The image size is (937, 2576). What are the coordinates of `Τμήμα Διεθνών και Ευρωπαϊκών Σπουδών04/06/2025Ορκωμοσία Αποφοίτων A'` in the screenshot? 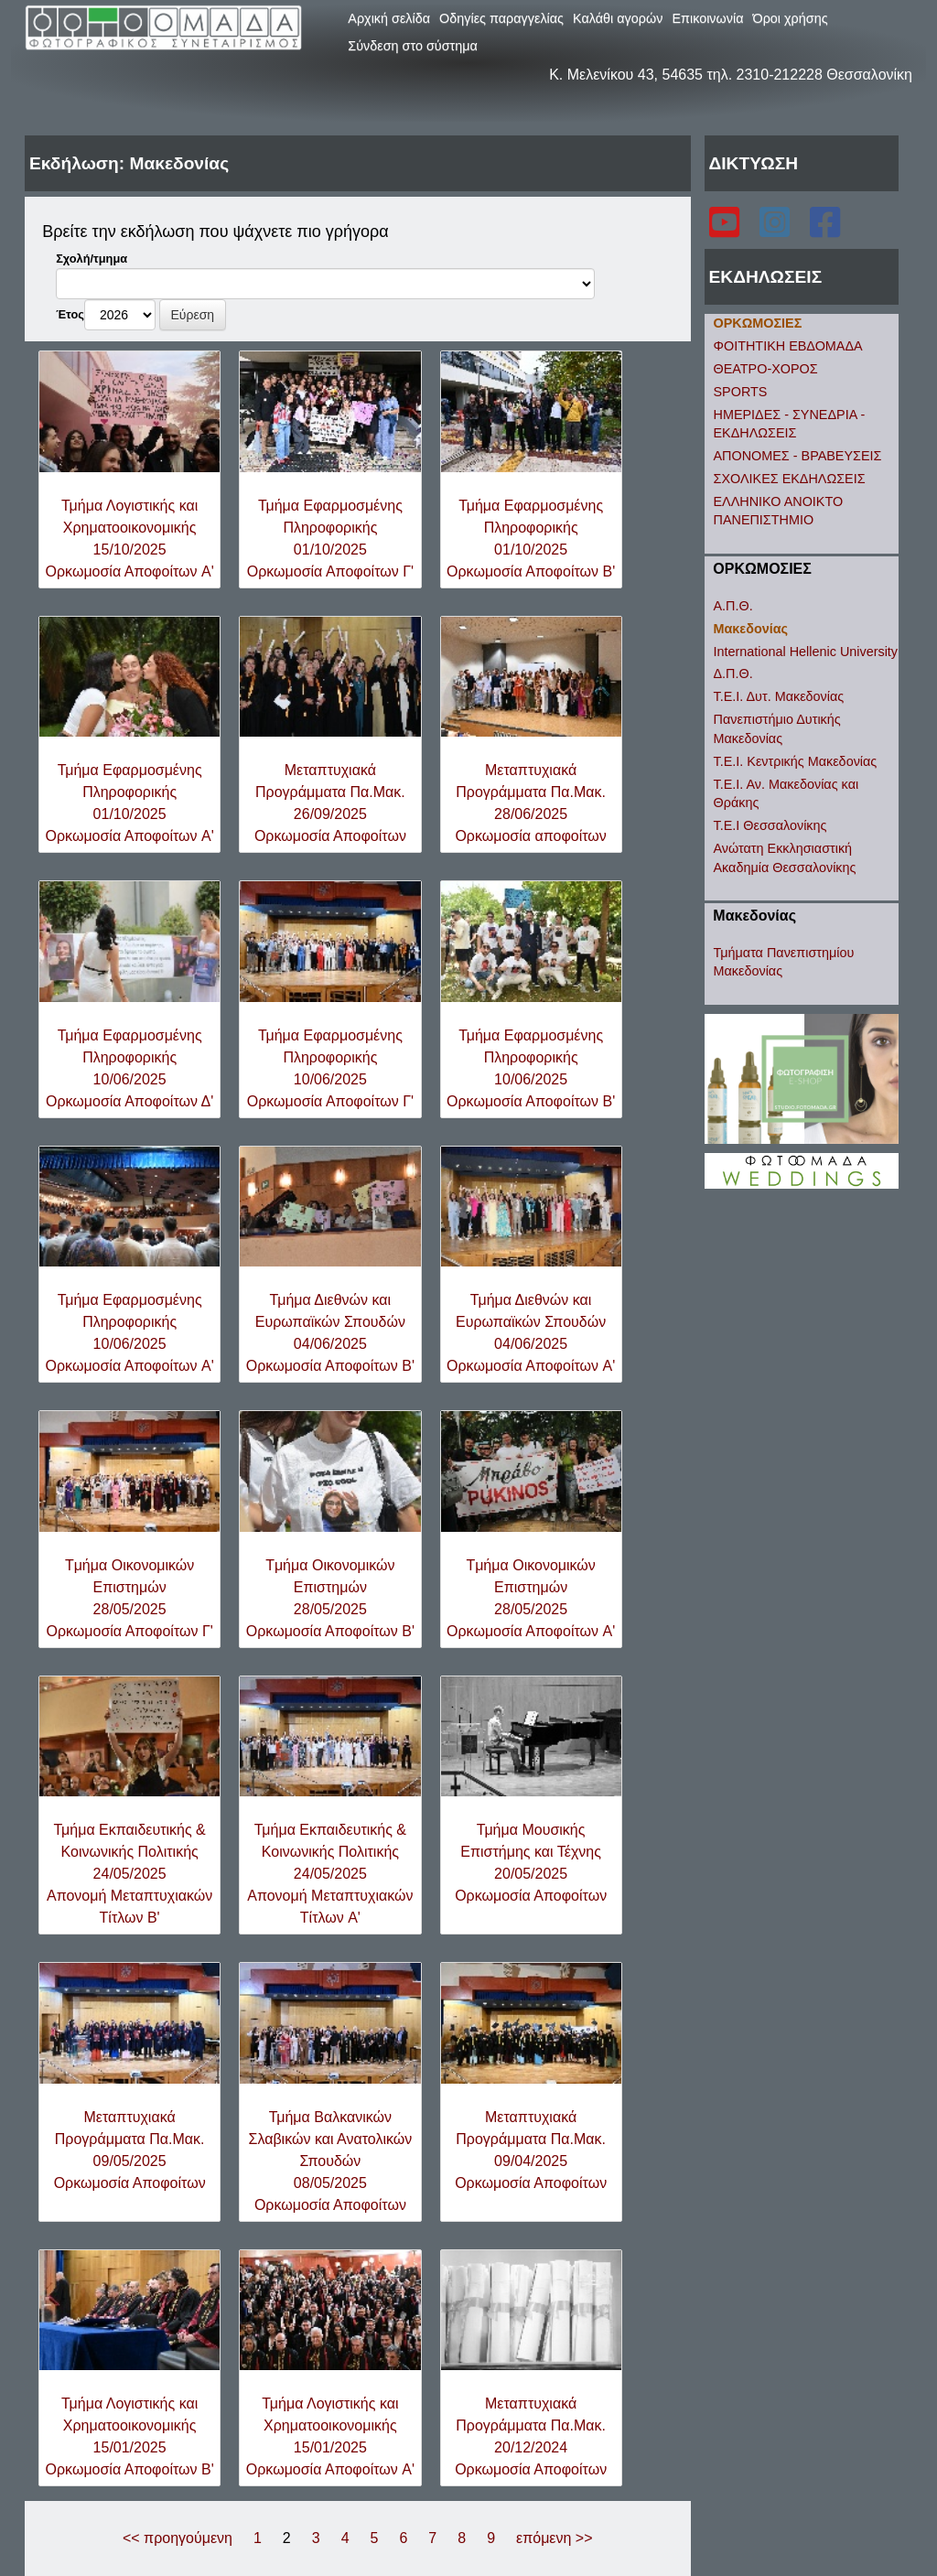 It's located at (531, 1333).